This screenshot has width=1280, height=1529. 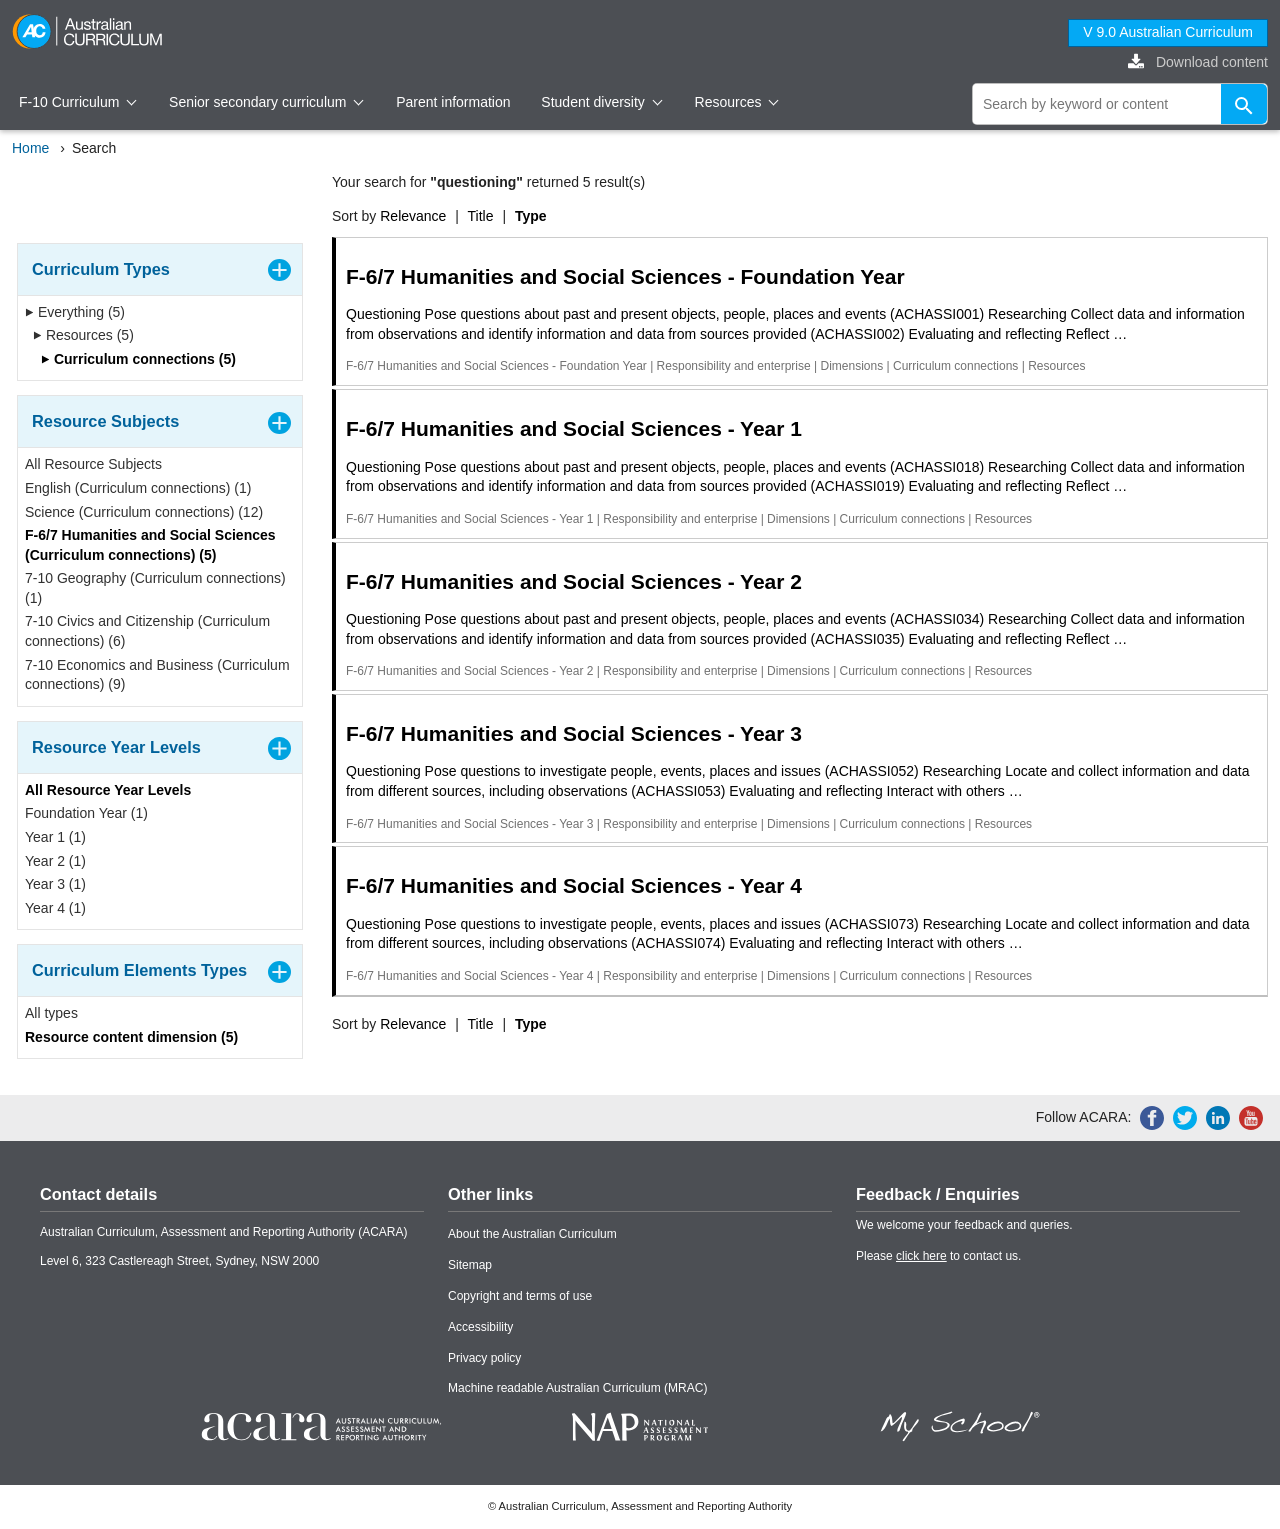 I want to click on English (Curriculum connections) (1), so click(x=138, y=488).